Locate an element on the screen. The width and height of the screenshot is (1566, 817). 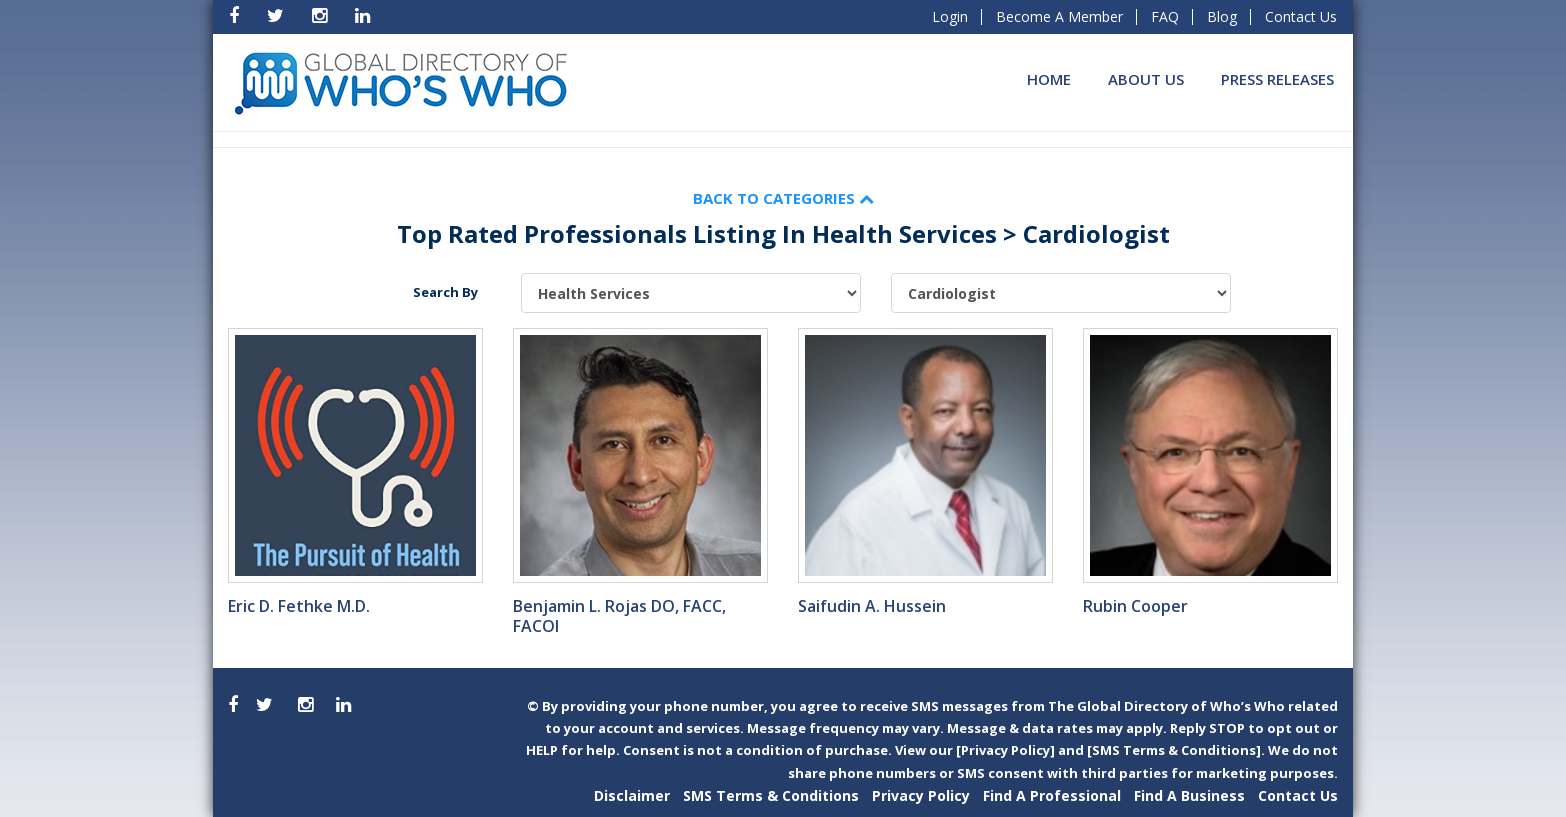
Benjamin L. Rojas DO, FACC, FACOI is located at coordinates (619, 616).